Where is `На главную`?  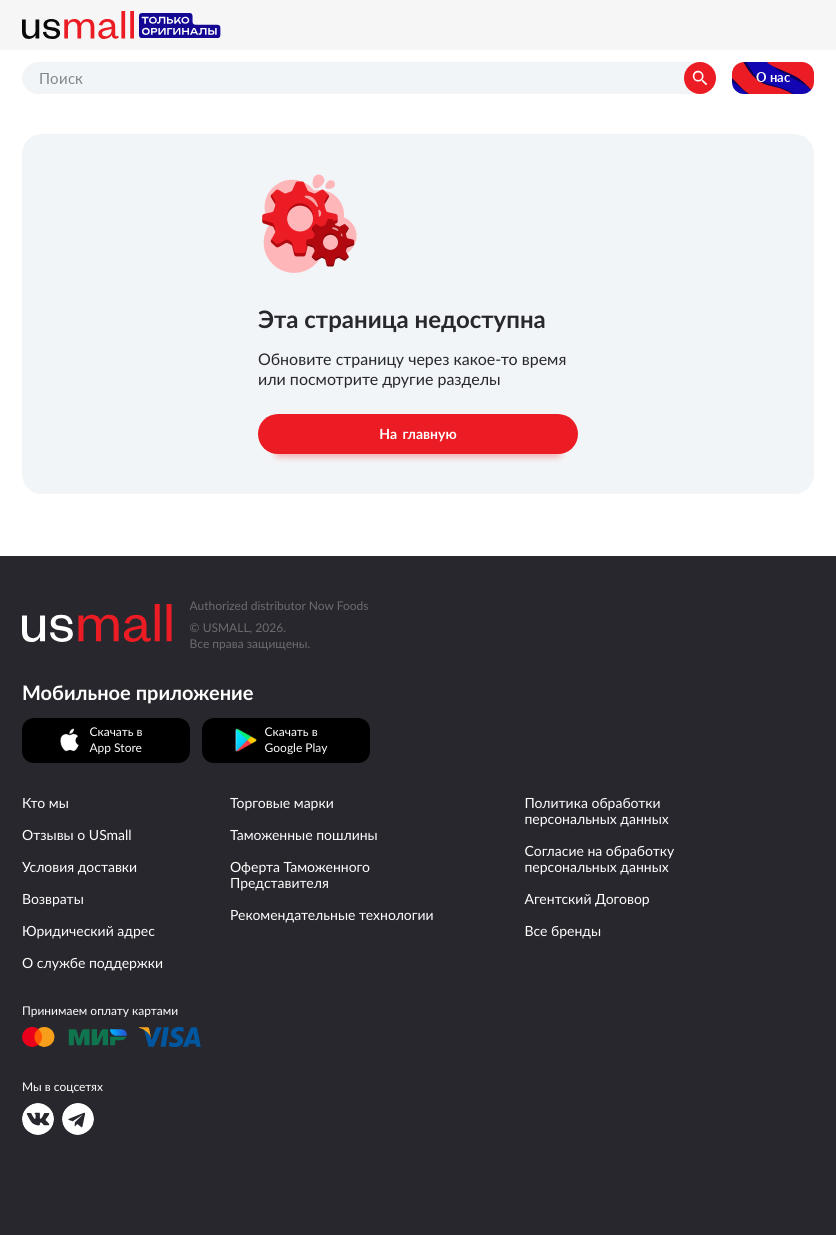 На главную is located at coordinates (417, 434).